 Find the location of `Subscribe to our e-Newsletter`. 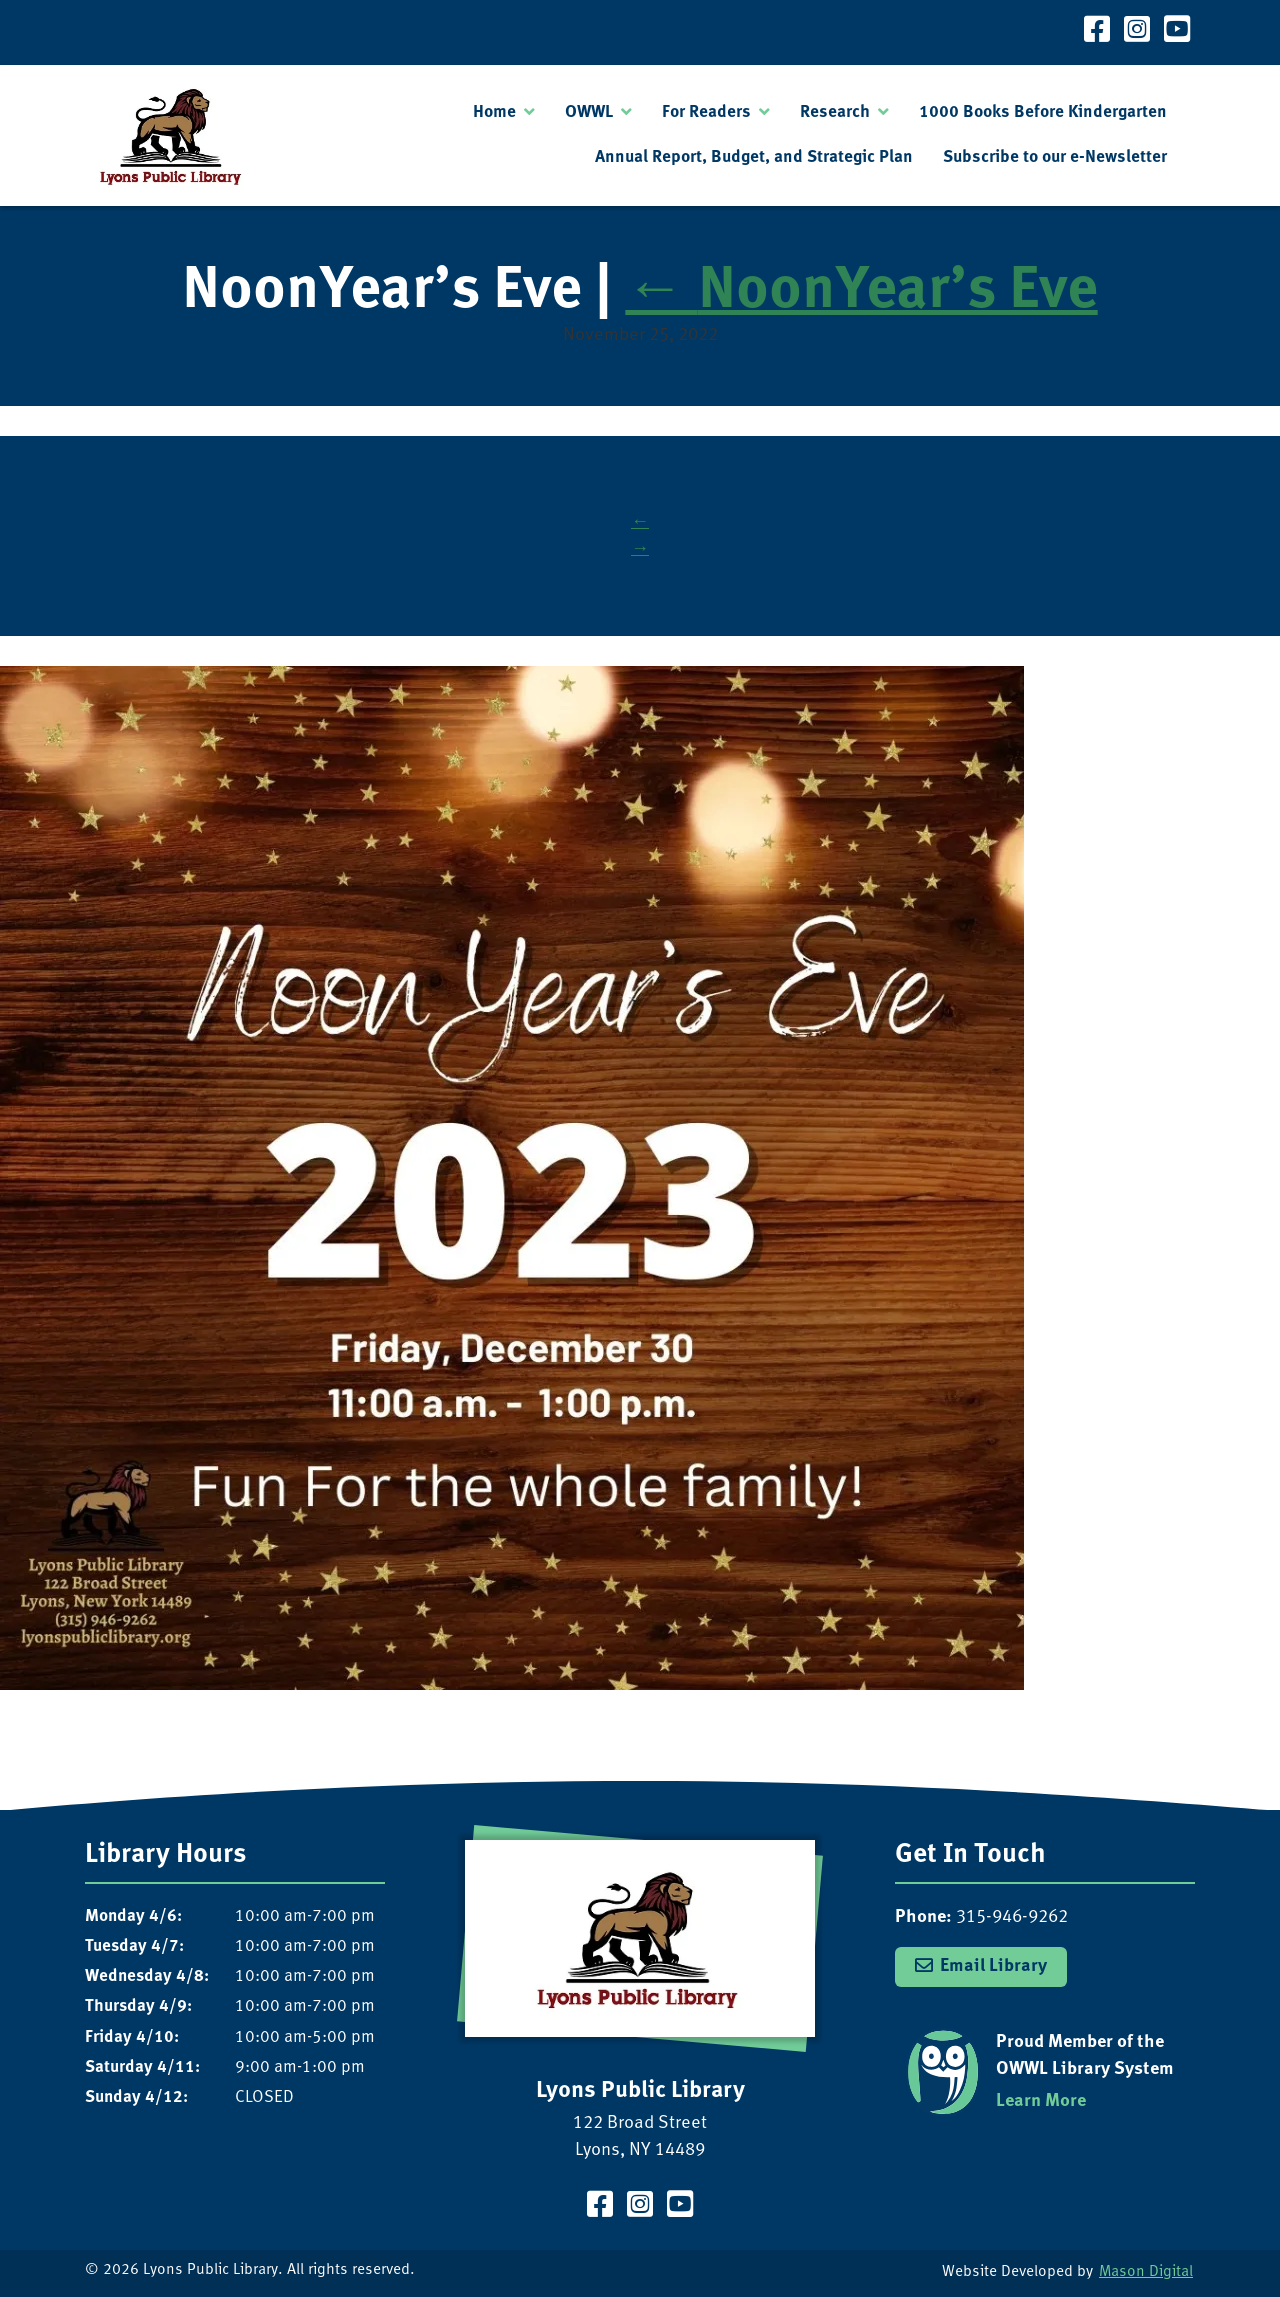

Subscribe to our e-Newsletter is located at coordinates (1055, 157).